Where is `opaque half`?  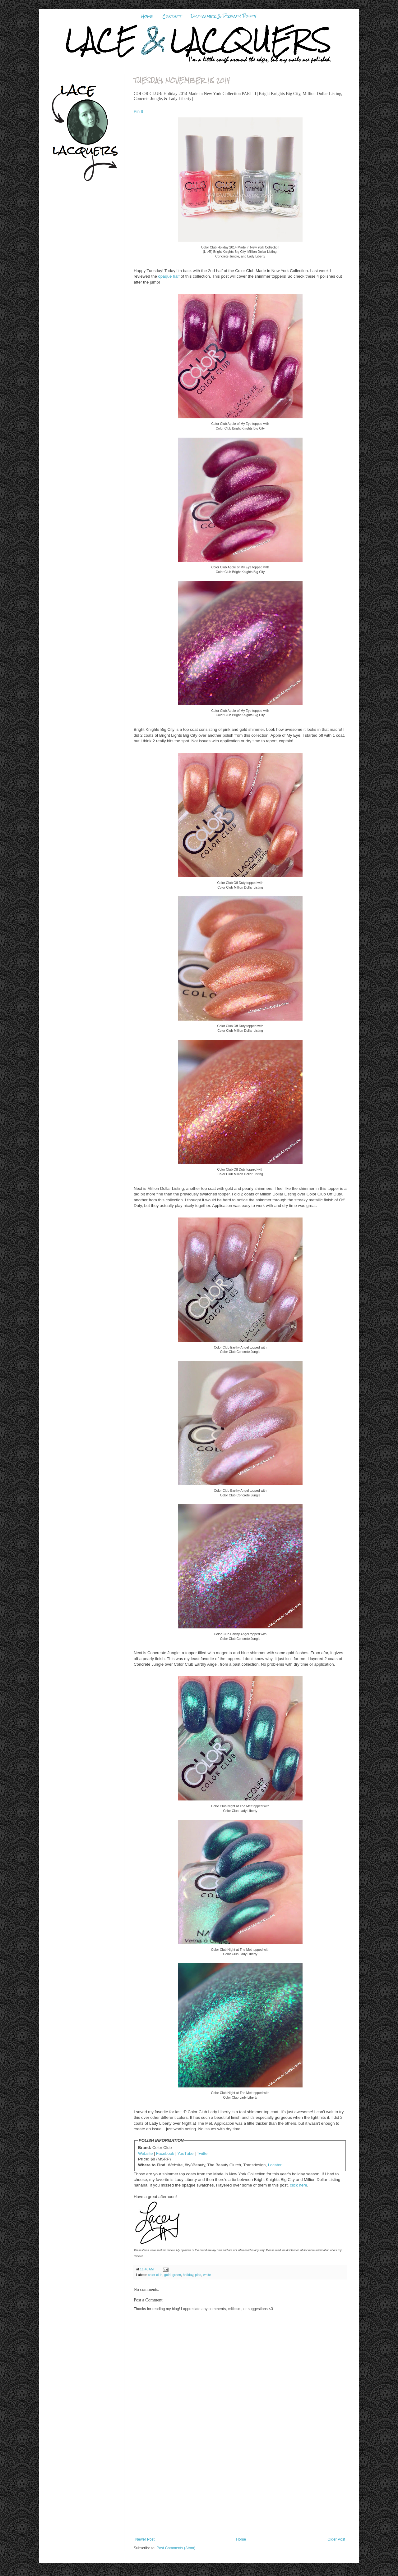
opaque half is located at coordinates (168, 276).